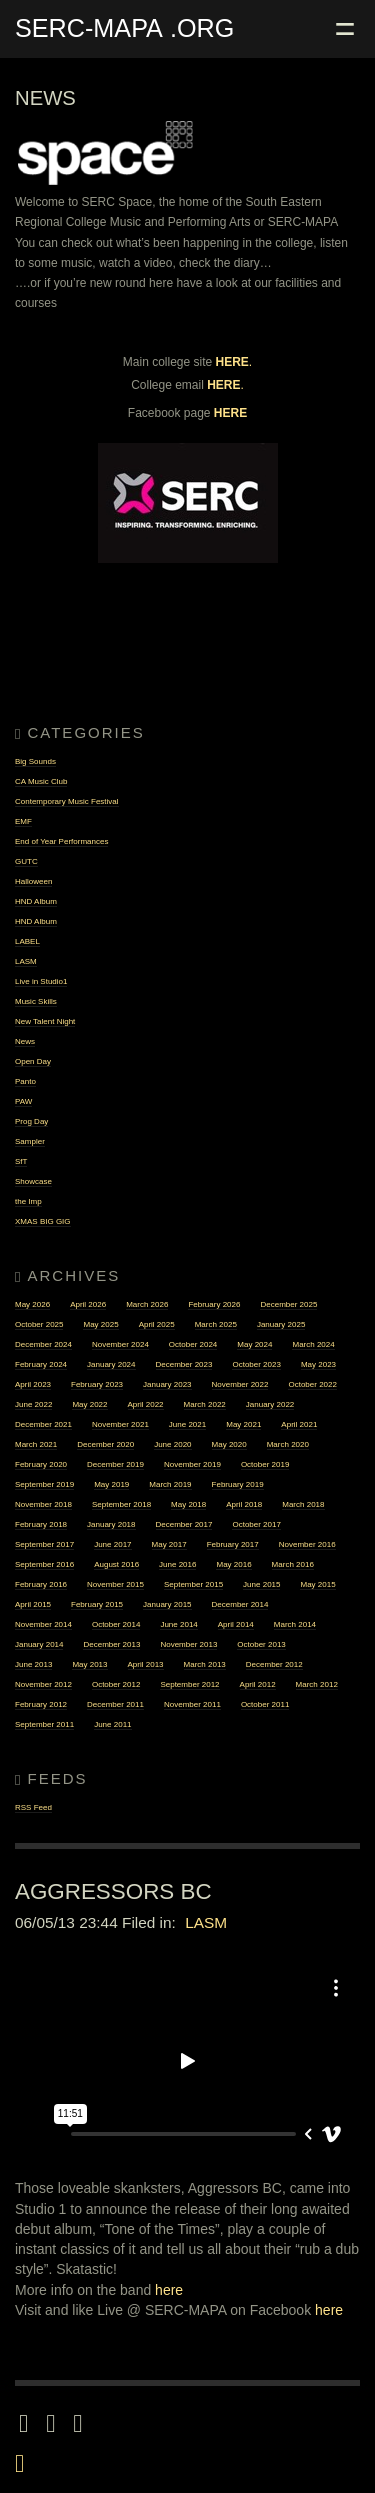 This screenshot has height=2493, width=375. What do you see at coordinates (111, 1484) in the screenshot?
I see `May 2019` at bounding box center [111, 1484].